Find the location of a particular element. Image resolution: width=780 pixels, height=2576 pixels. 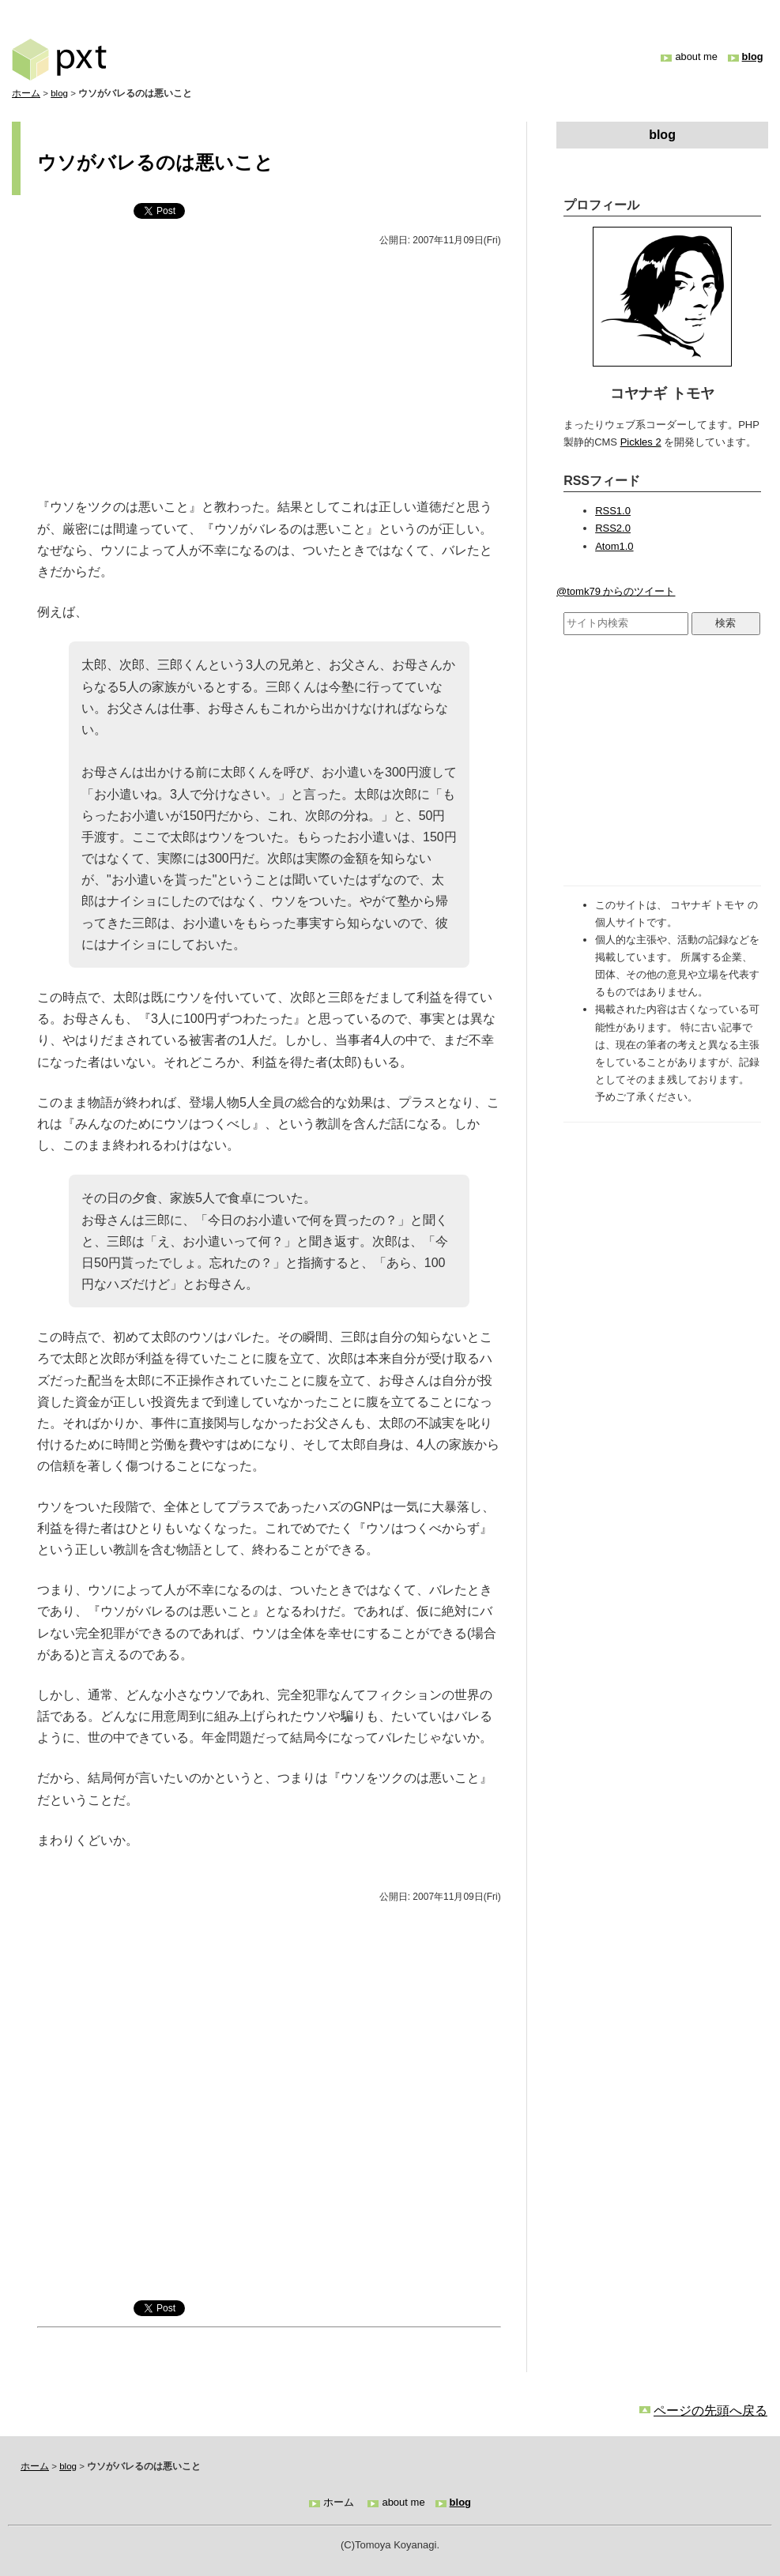

ホーム is located at coordinates (26, 93).